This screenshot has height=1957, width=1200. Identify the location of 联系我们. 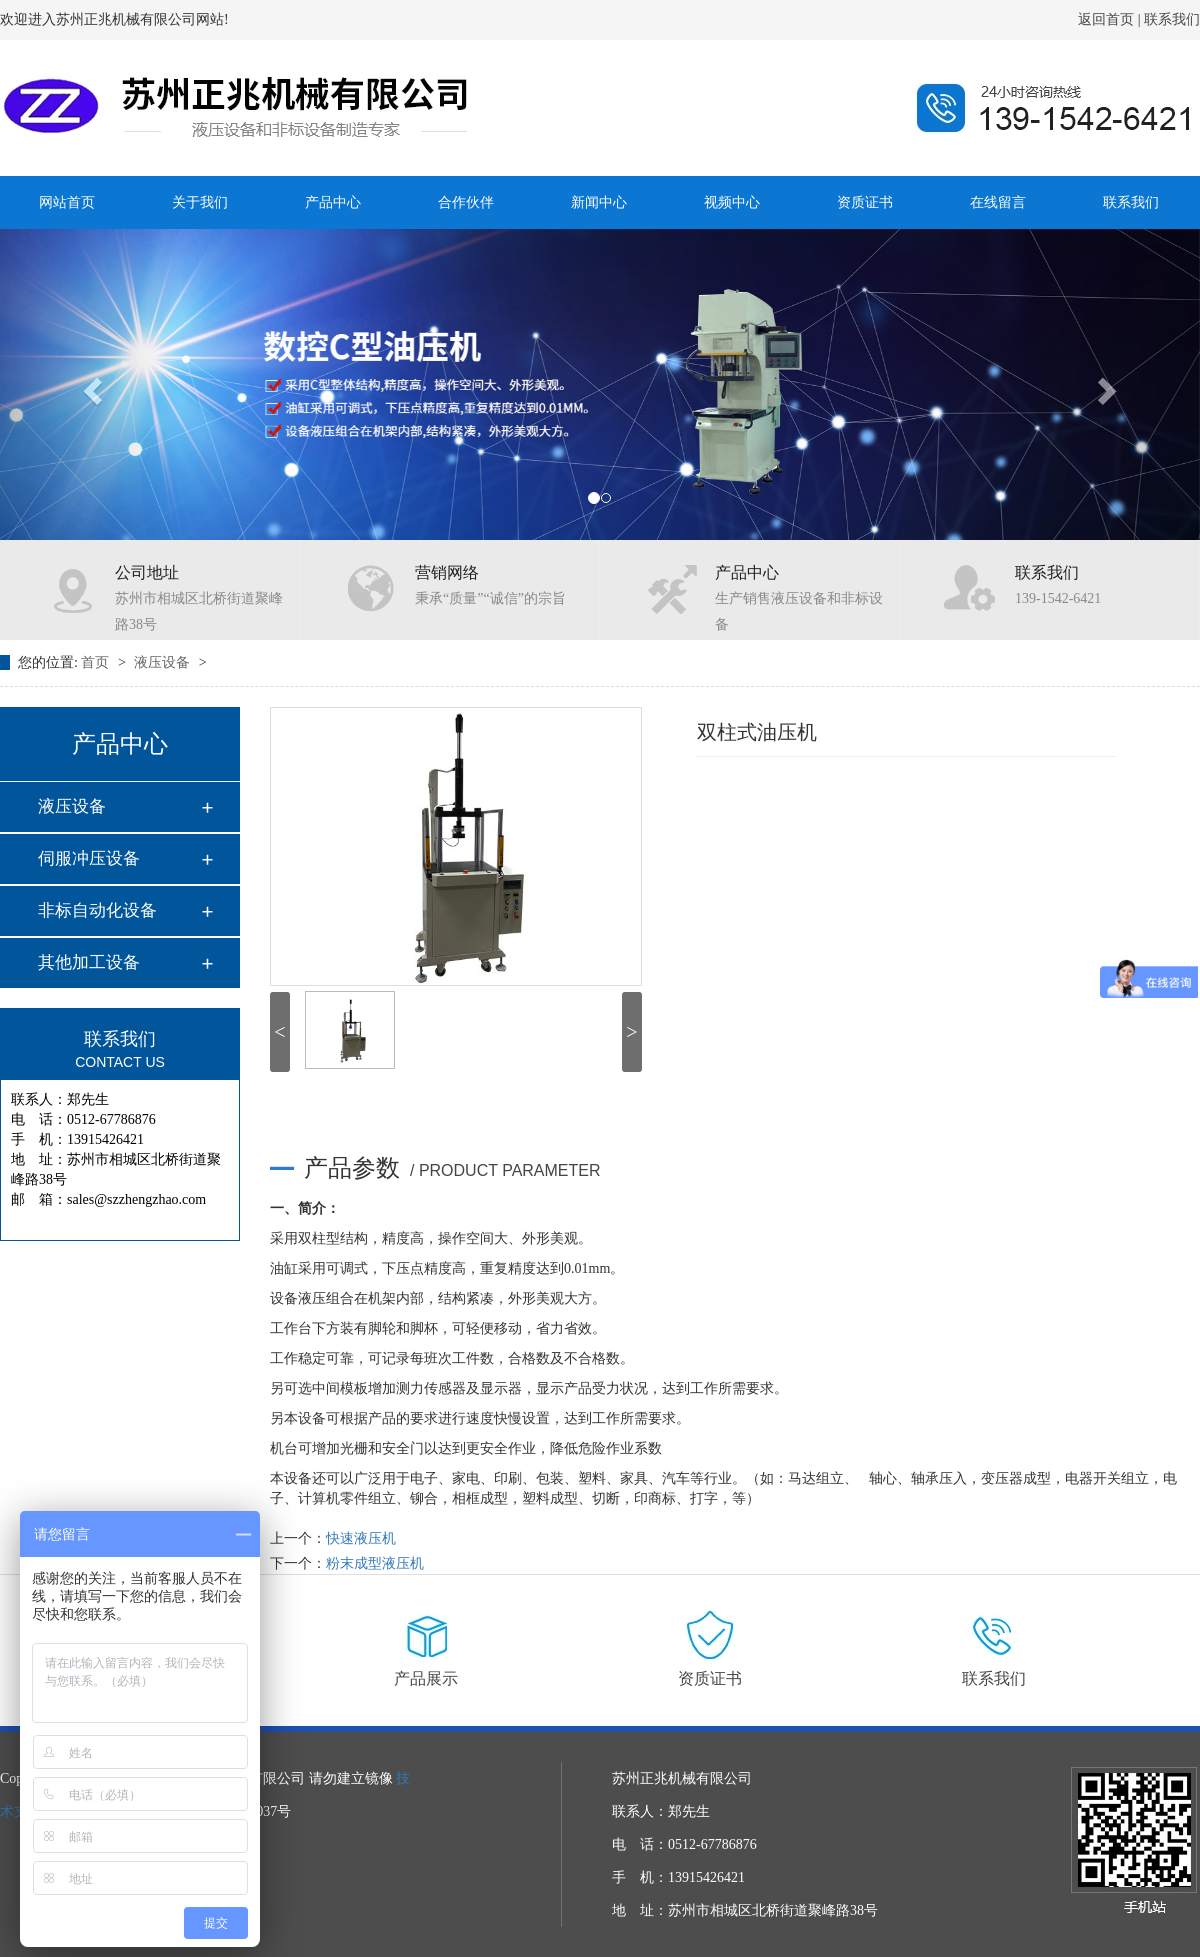
(1171, 19).